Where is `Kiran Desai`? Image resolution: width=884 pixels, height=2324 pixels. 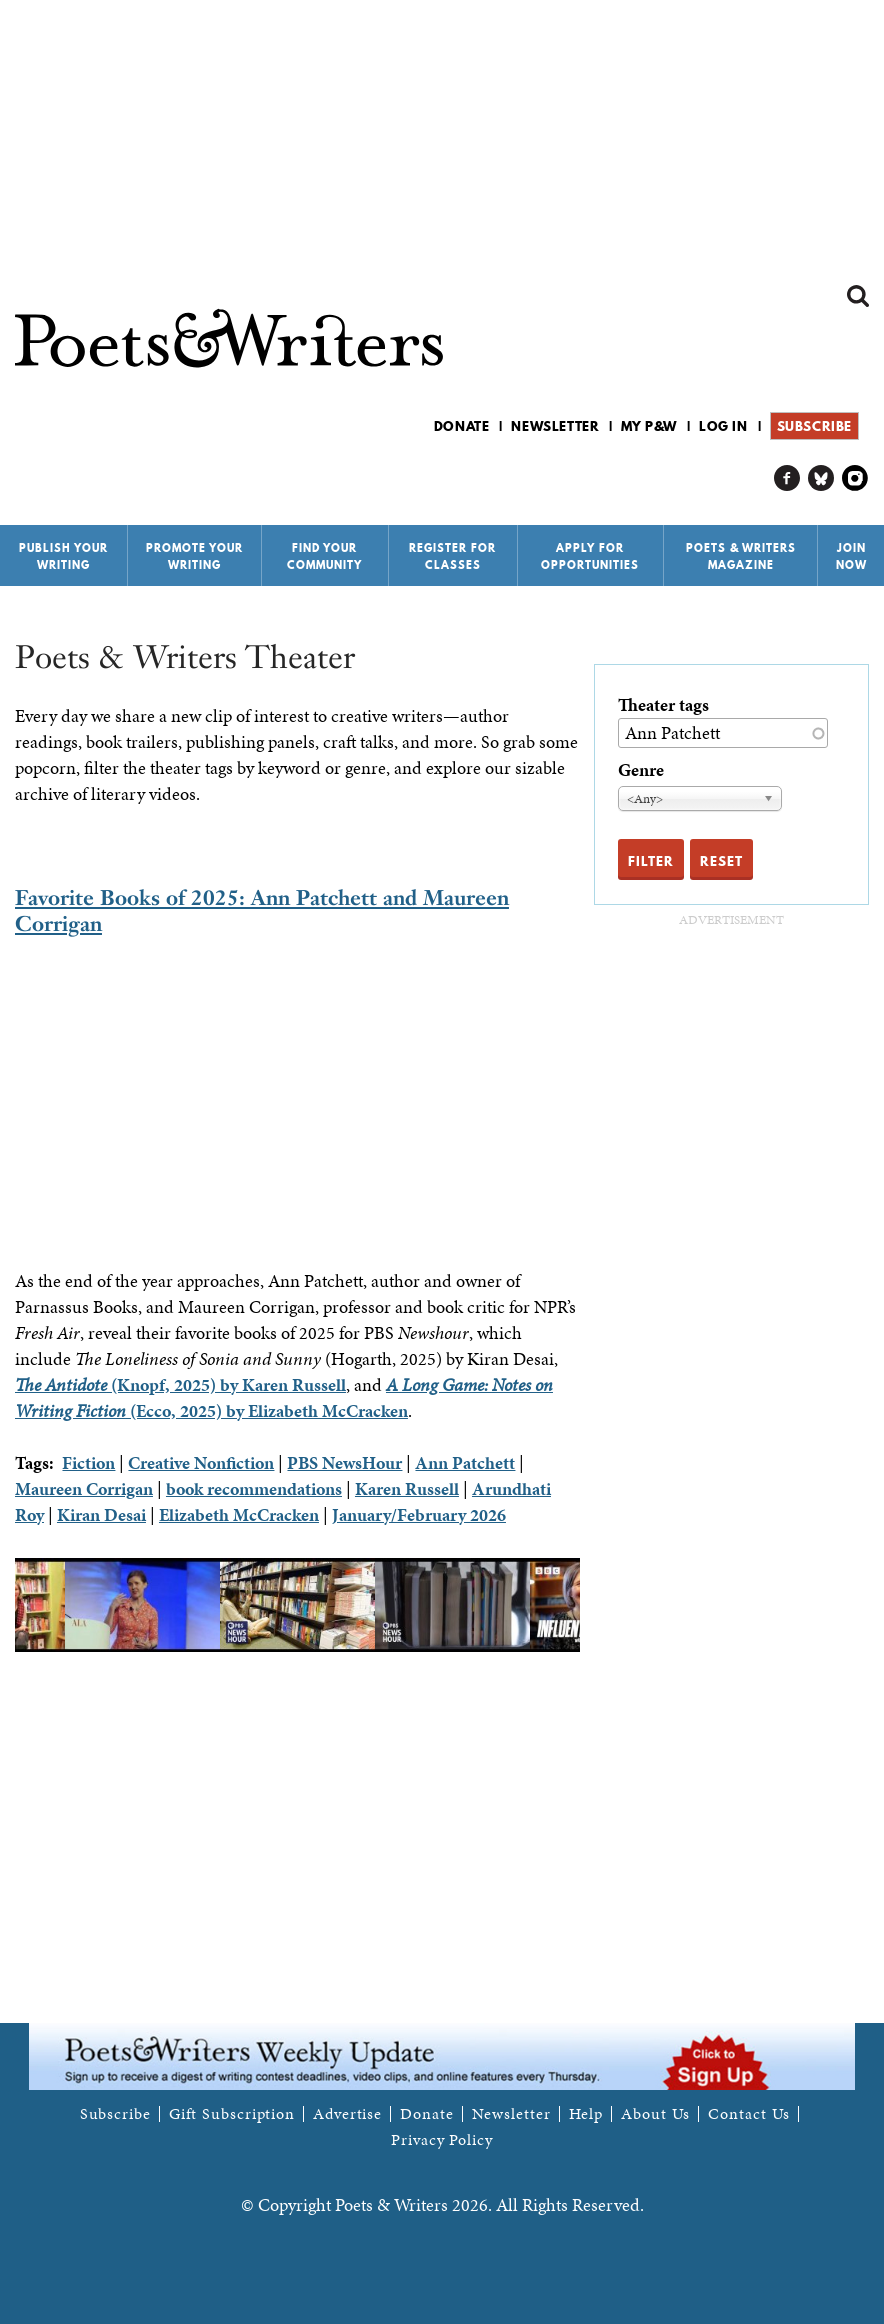 Kiran Desai is located at coordinates (101, 1514).